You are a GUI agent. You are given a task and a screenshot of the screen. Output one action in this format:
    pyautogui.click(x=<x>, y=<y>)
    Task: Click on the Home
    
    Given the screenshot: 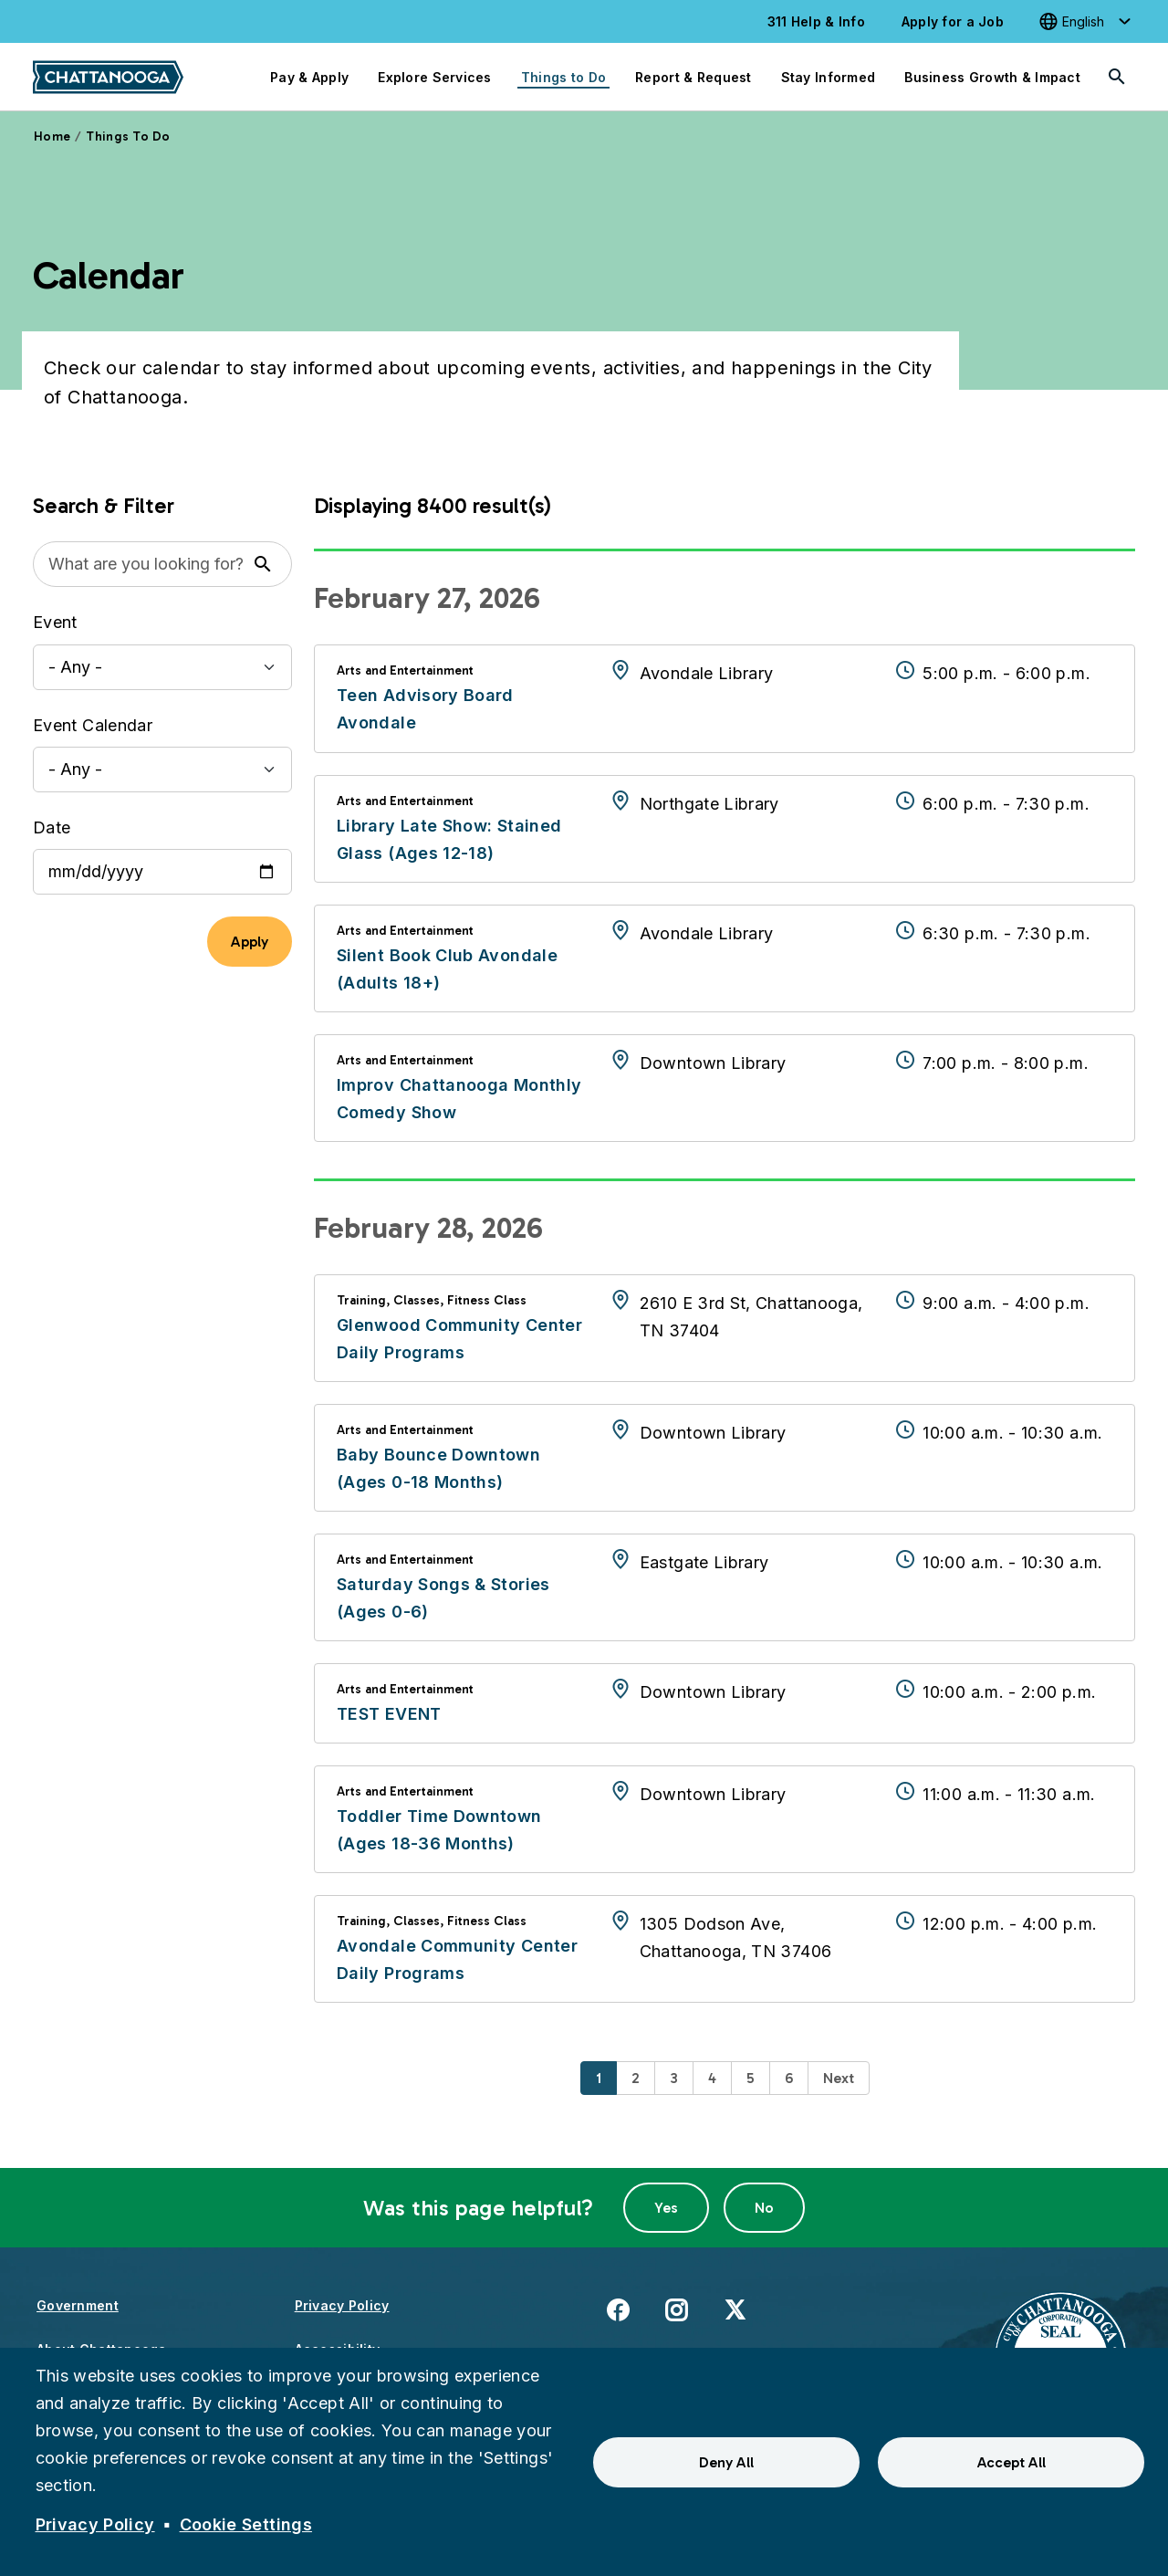 What is the action you would take?
    pyautogui.click(x=52, y=136)
    